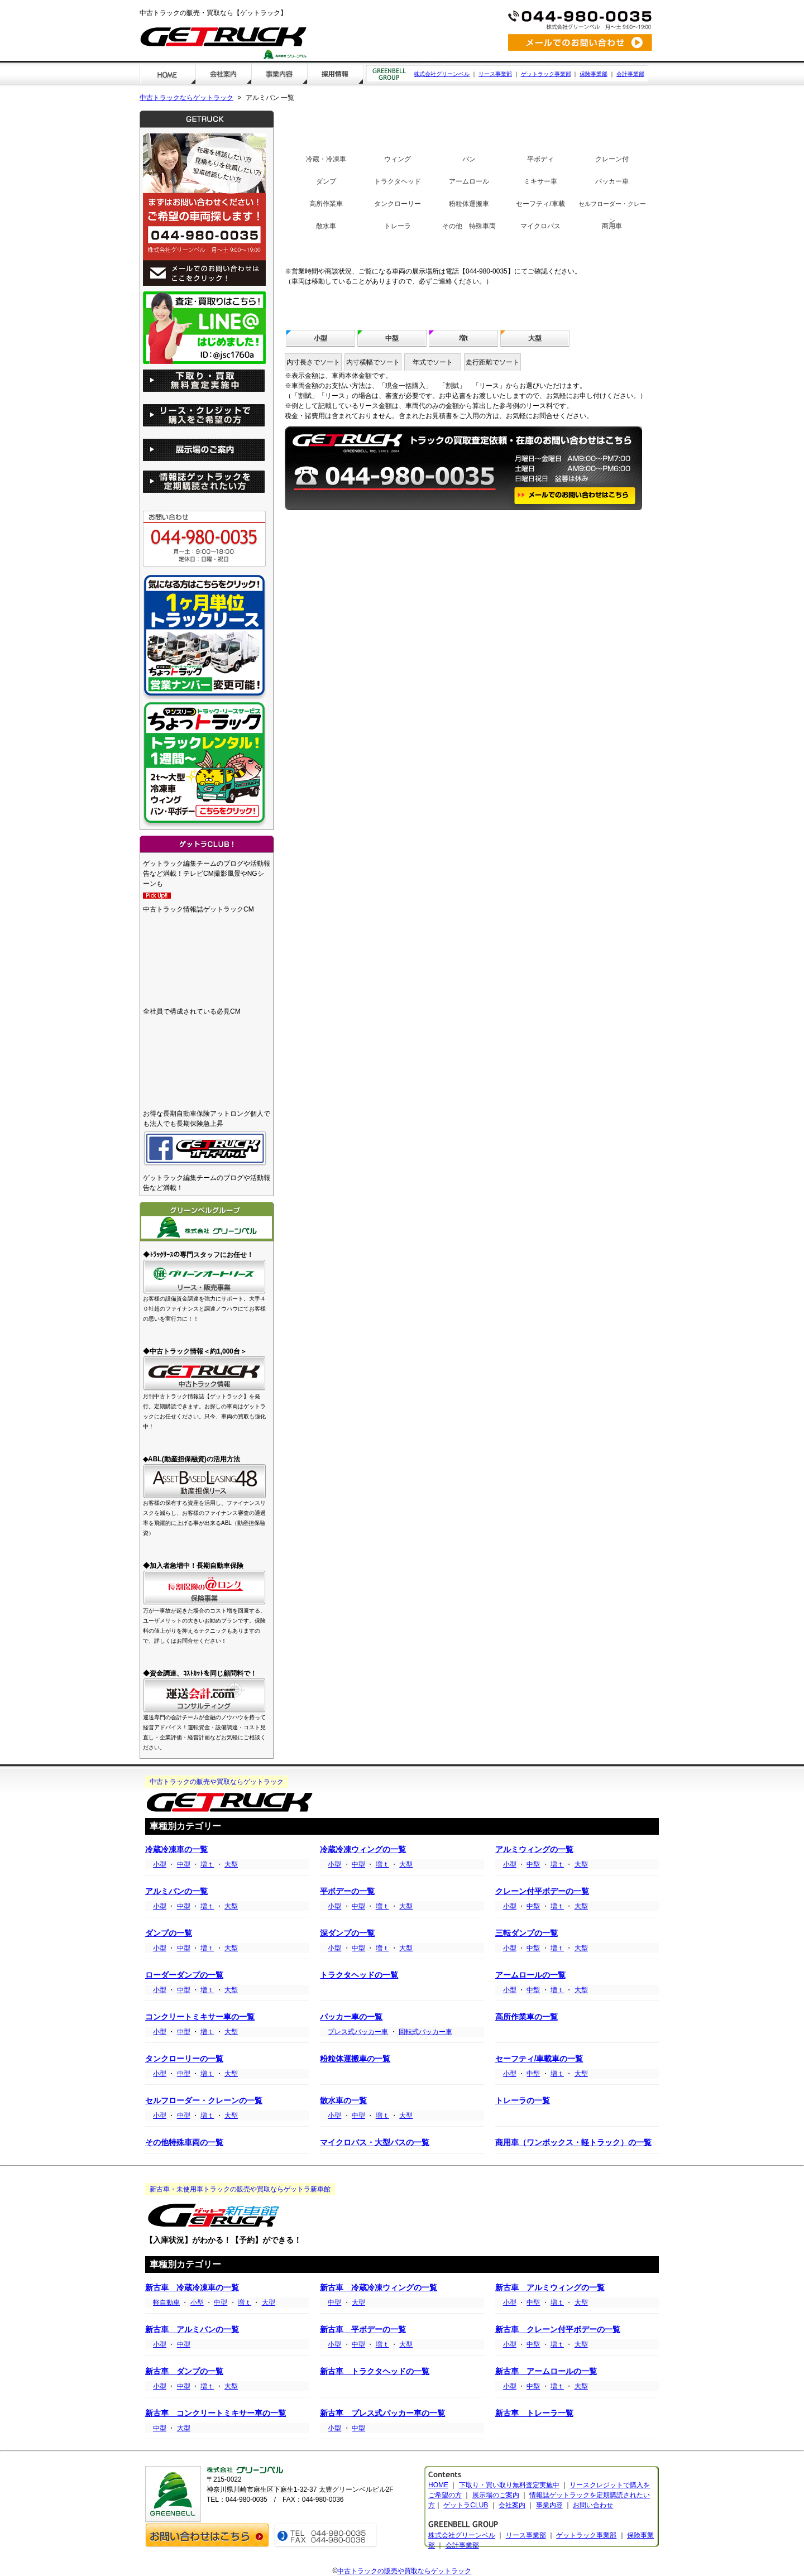 This screenshot has width=804, height=2576. Describe the element at coordinates (200, 2017) in the screenshot. I see `コンクリートミキサー車の一覧` at that location.